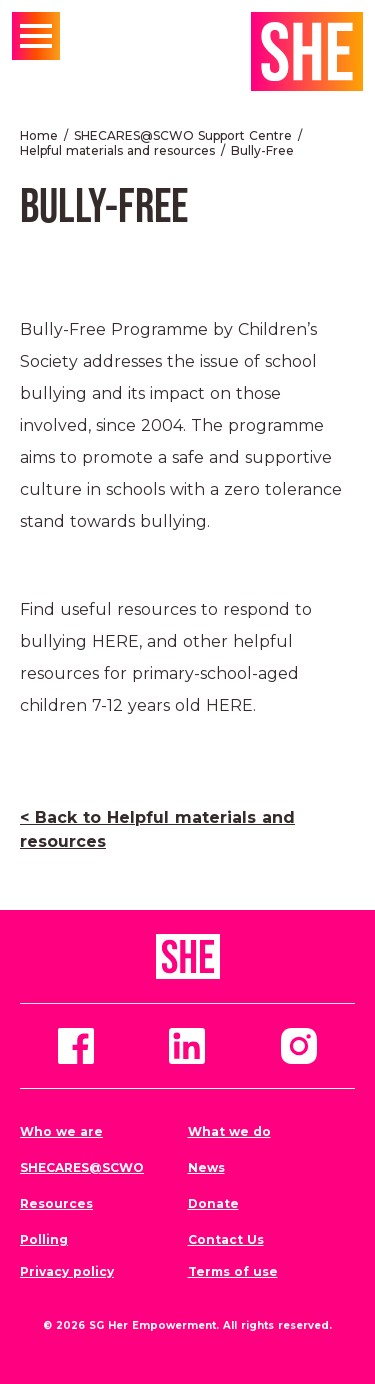  Describe the element at coordinates (39, 135) in the screenshot. I see `Home` at that location.